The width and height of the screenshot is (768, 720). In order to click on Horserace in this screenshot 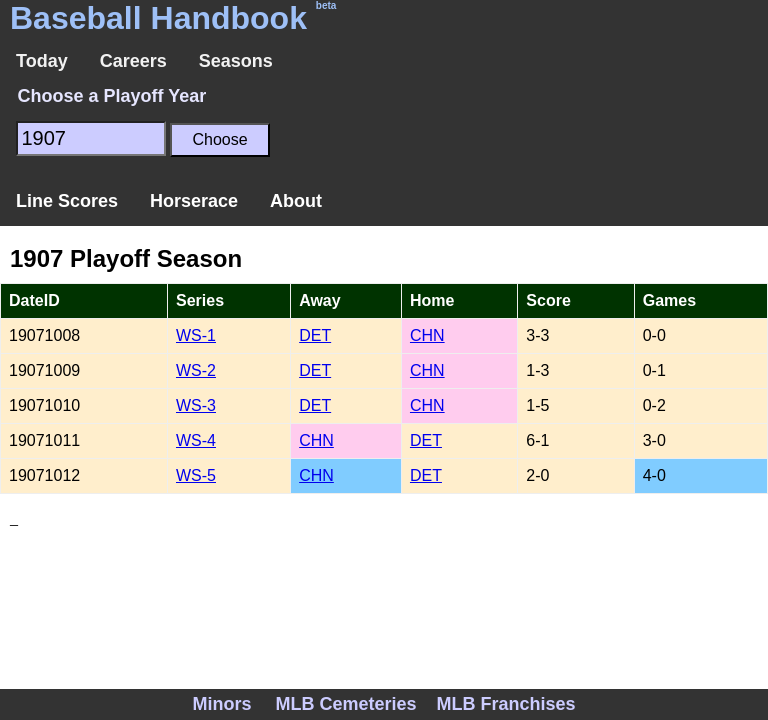, I will do `click(194, 201)`.